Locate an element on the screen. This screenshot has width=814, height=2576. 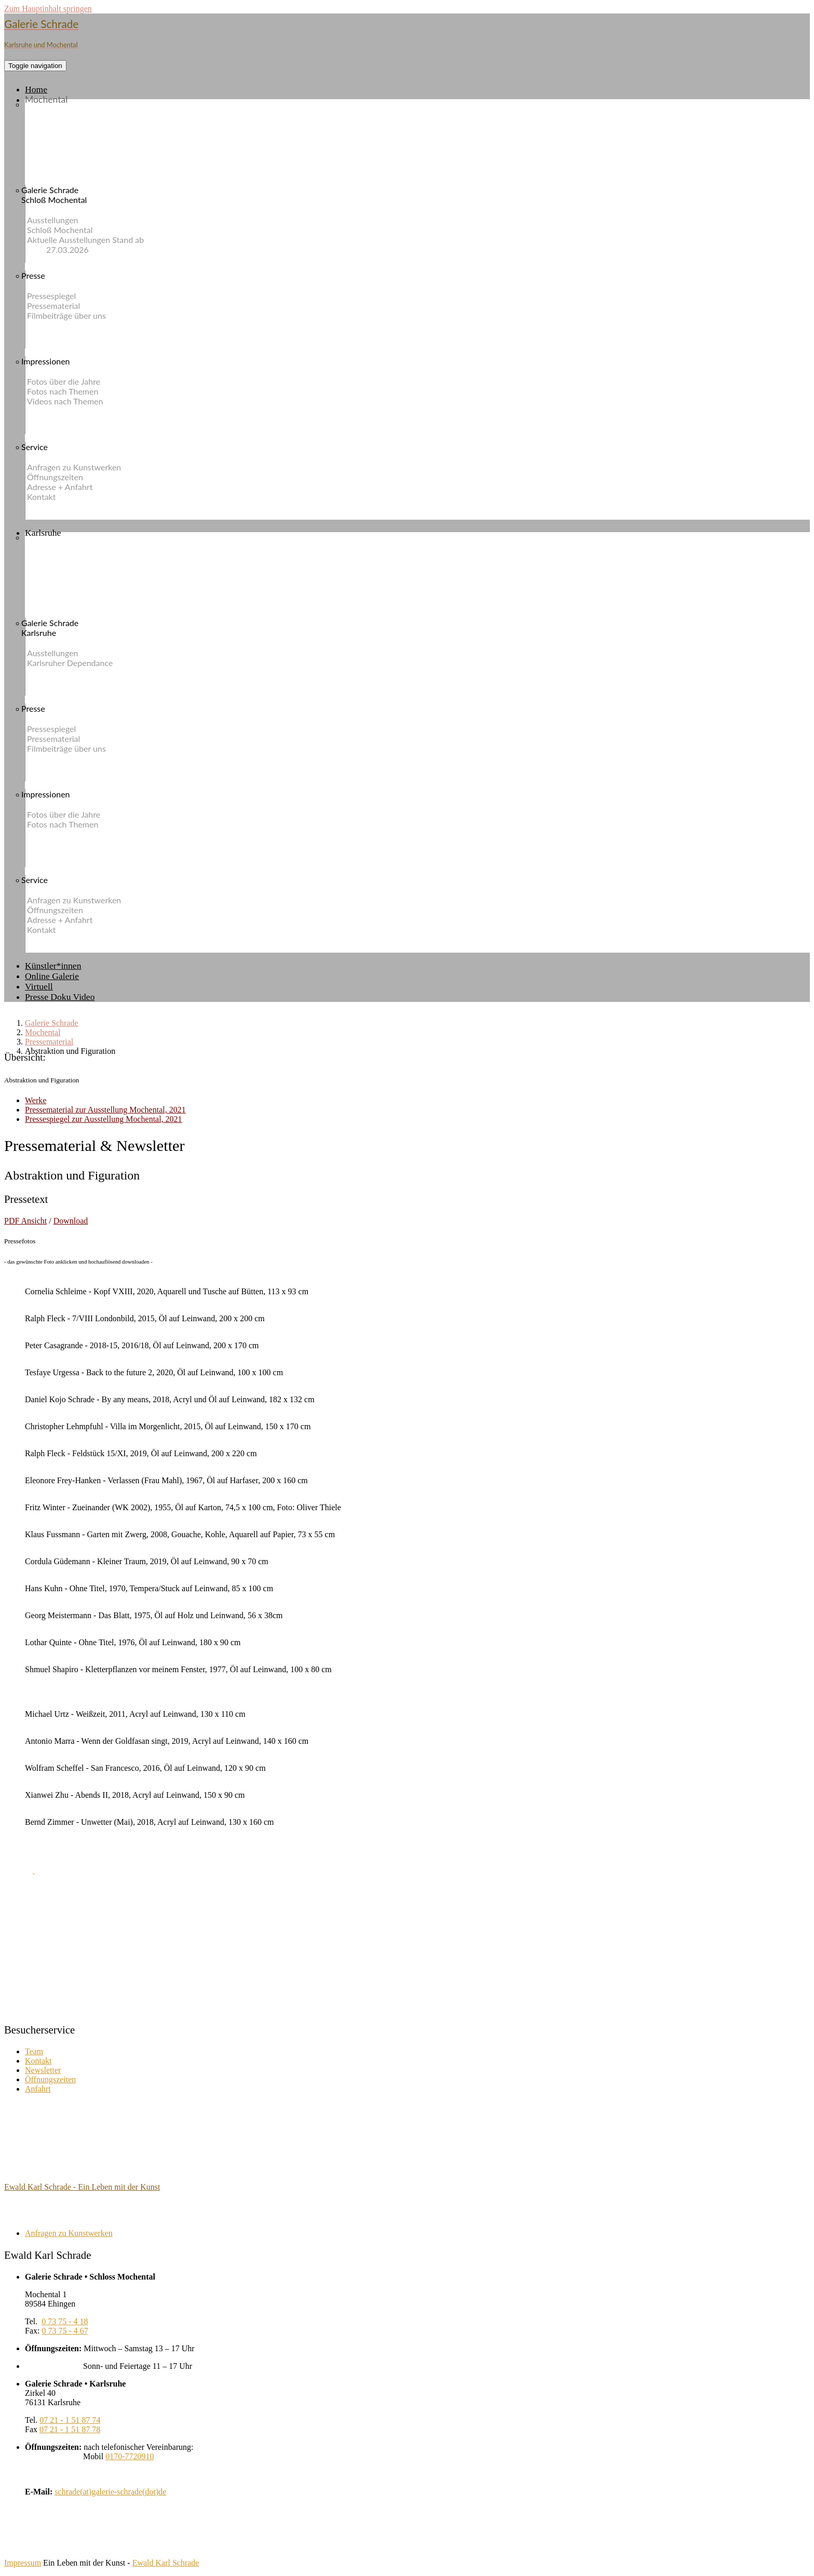
Karlsruhe is located at coordinates (43, 532).